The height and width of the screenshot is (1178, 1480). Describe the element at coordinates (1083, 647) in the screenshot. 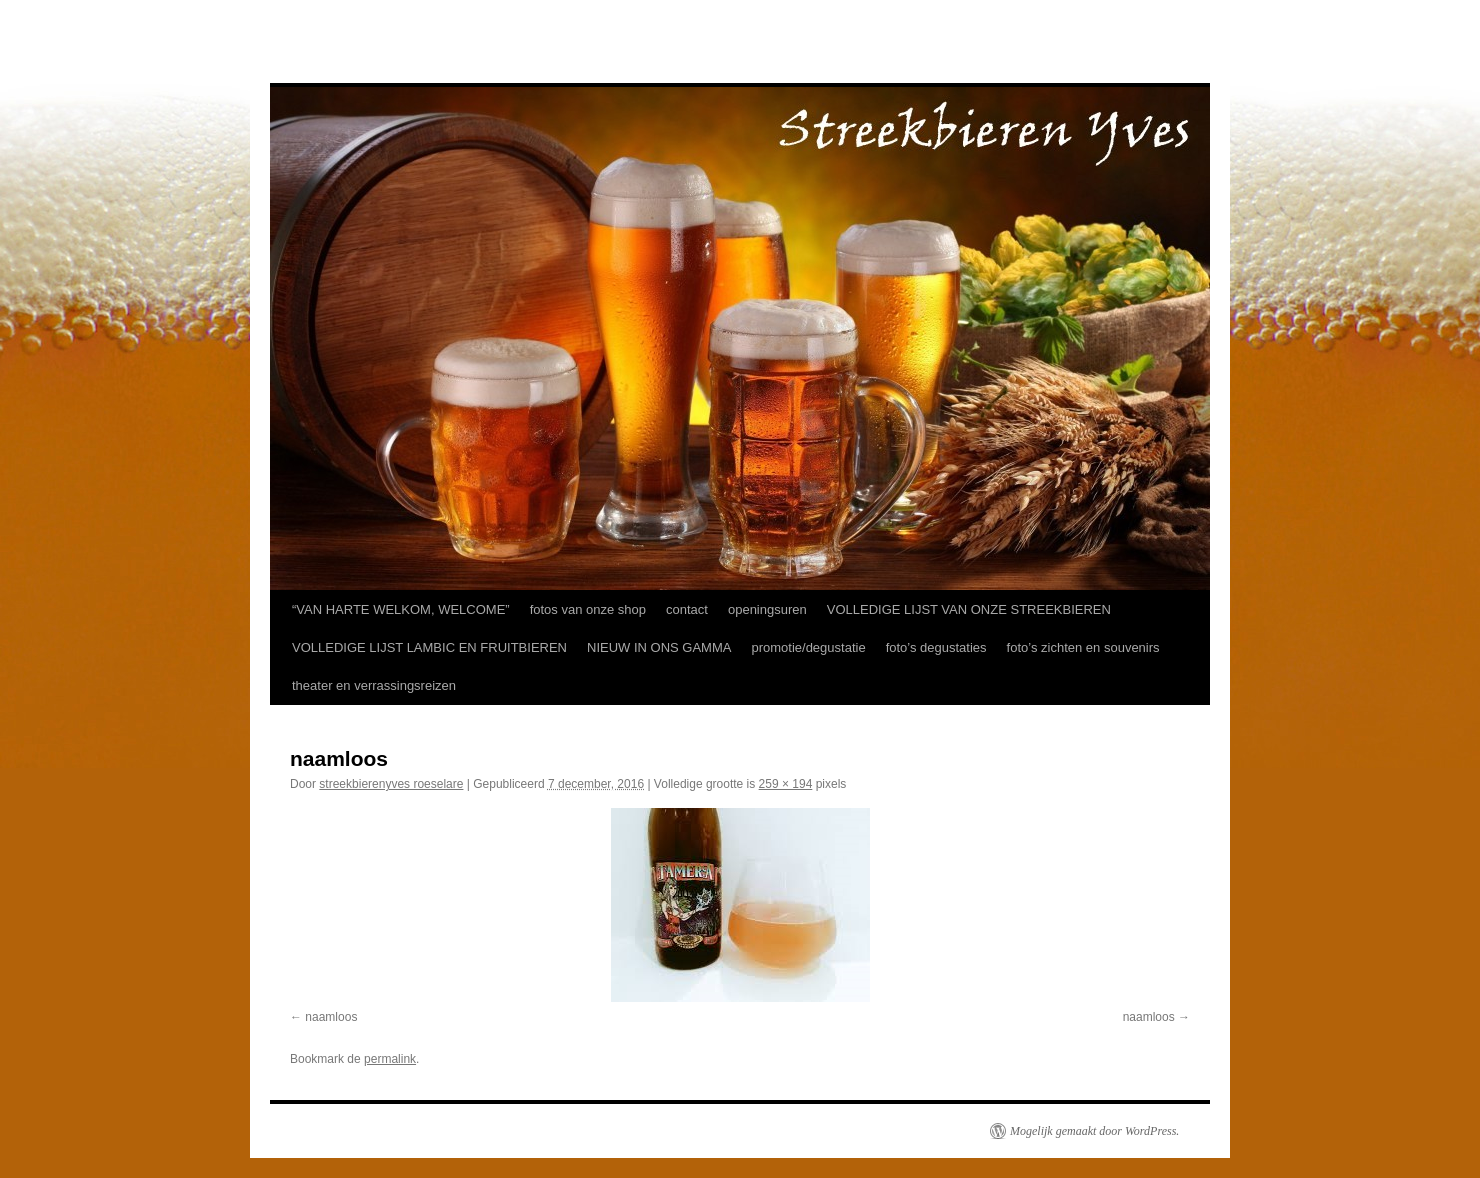

I see `foto’s zichten en souvenirs` at that location.